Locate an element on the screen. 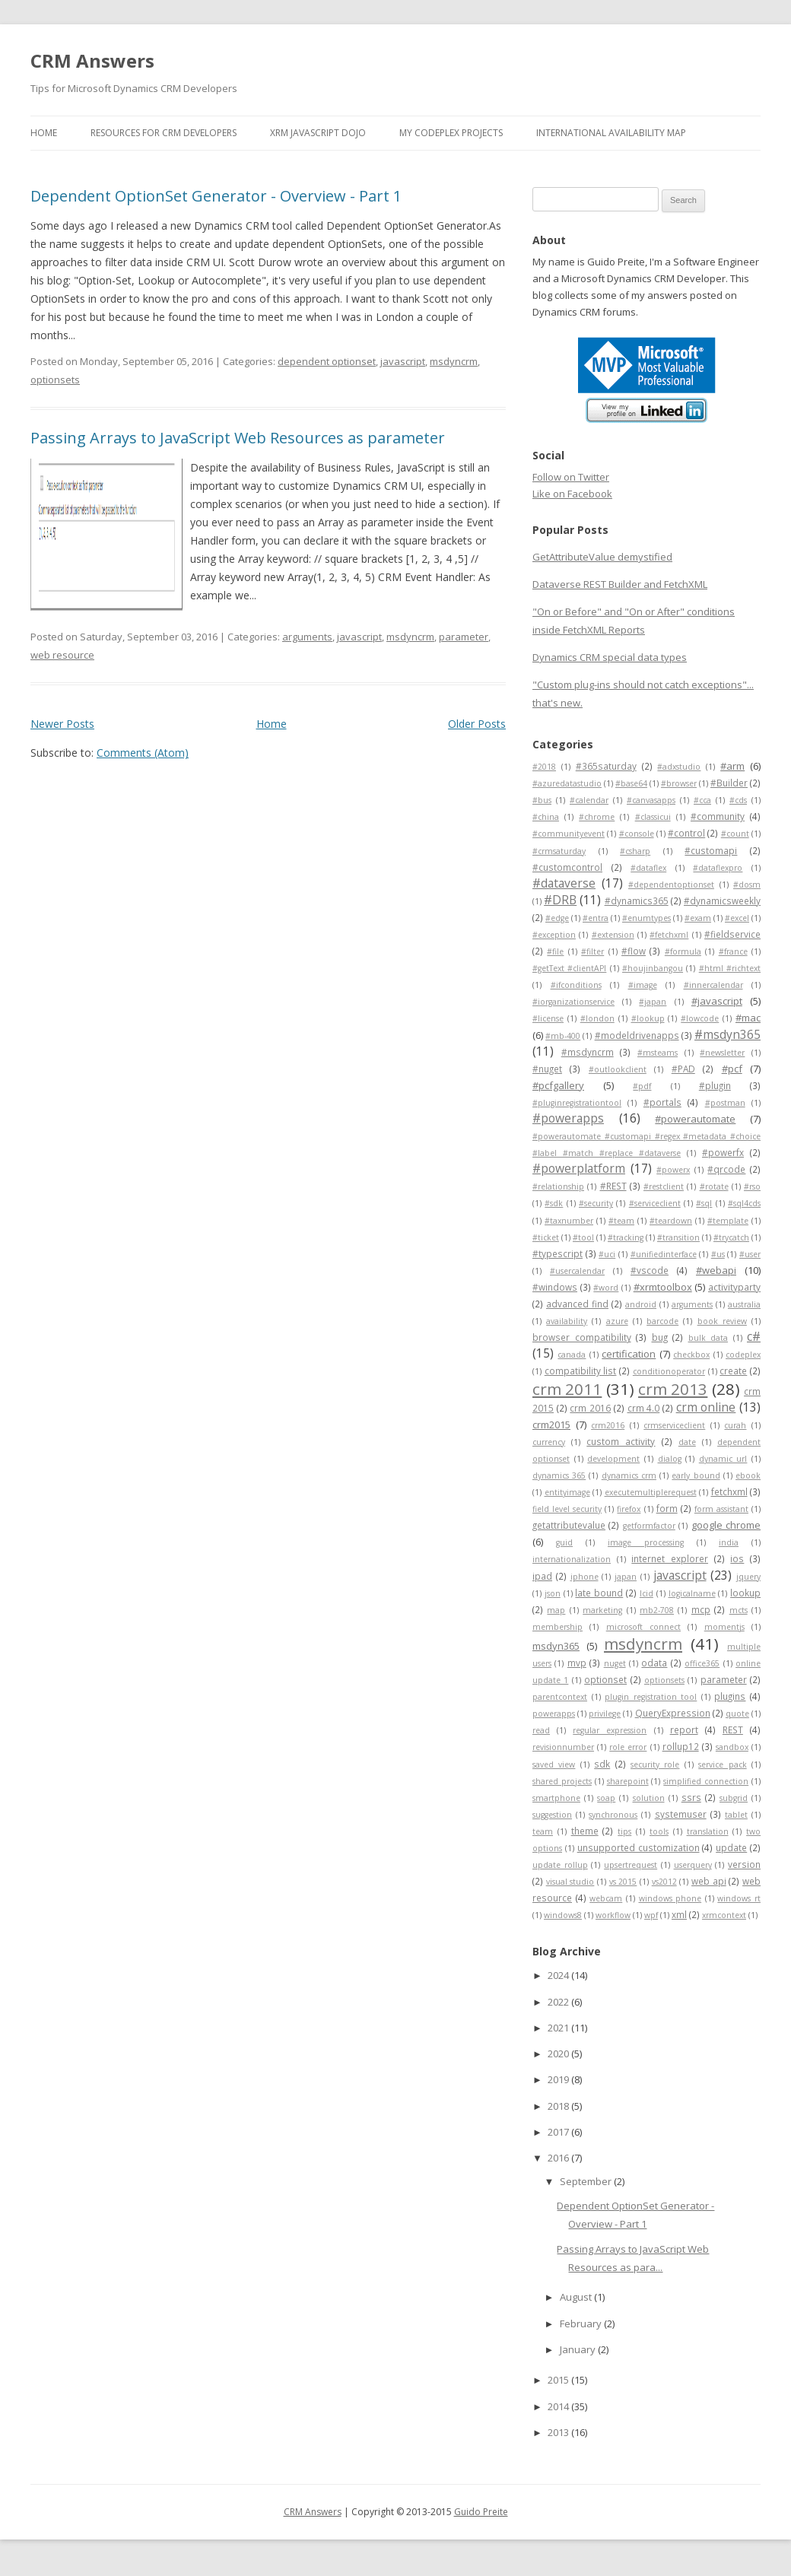 The height and width of the screenshot is (2576, 791). #pdf is located at coordinates (642, 1086).